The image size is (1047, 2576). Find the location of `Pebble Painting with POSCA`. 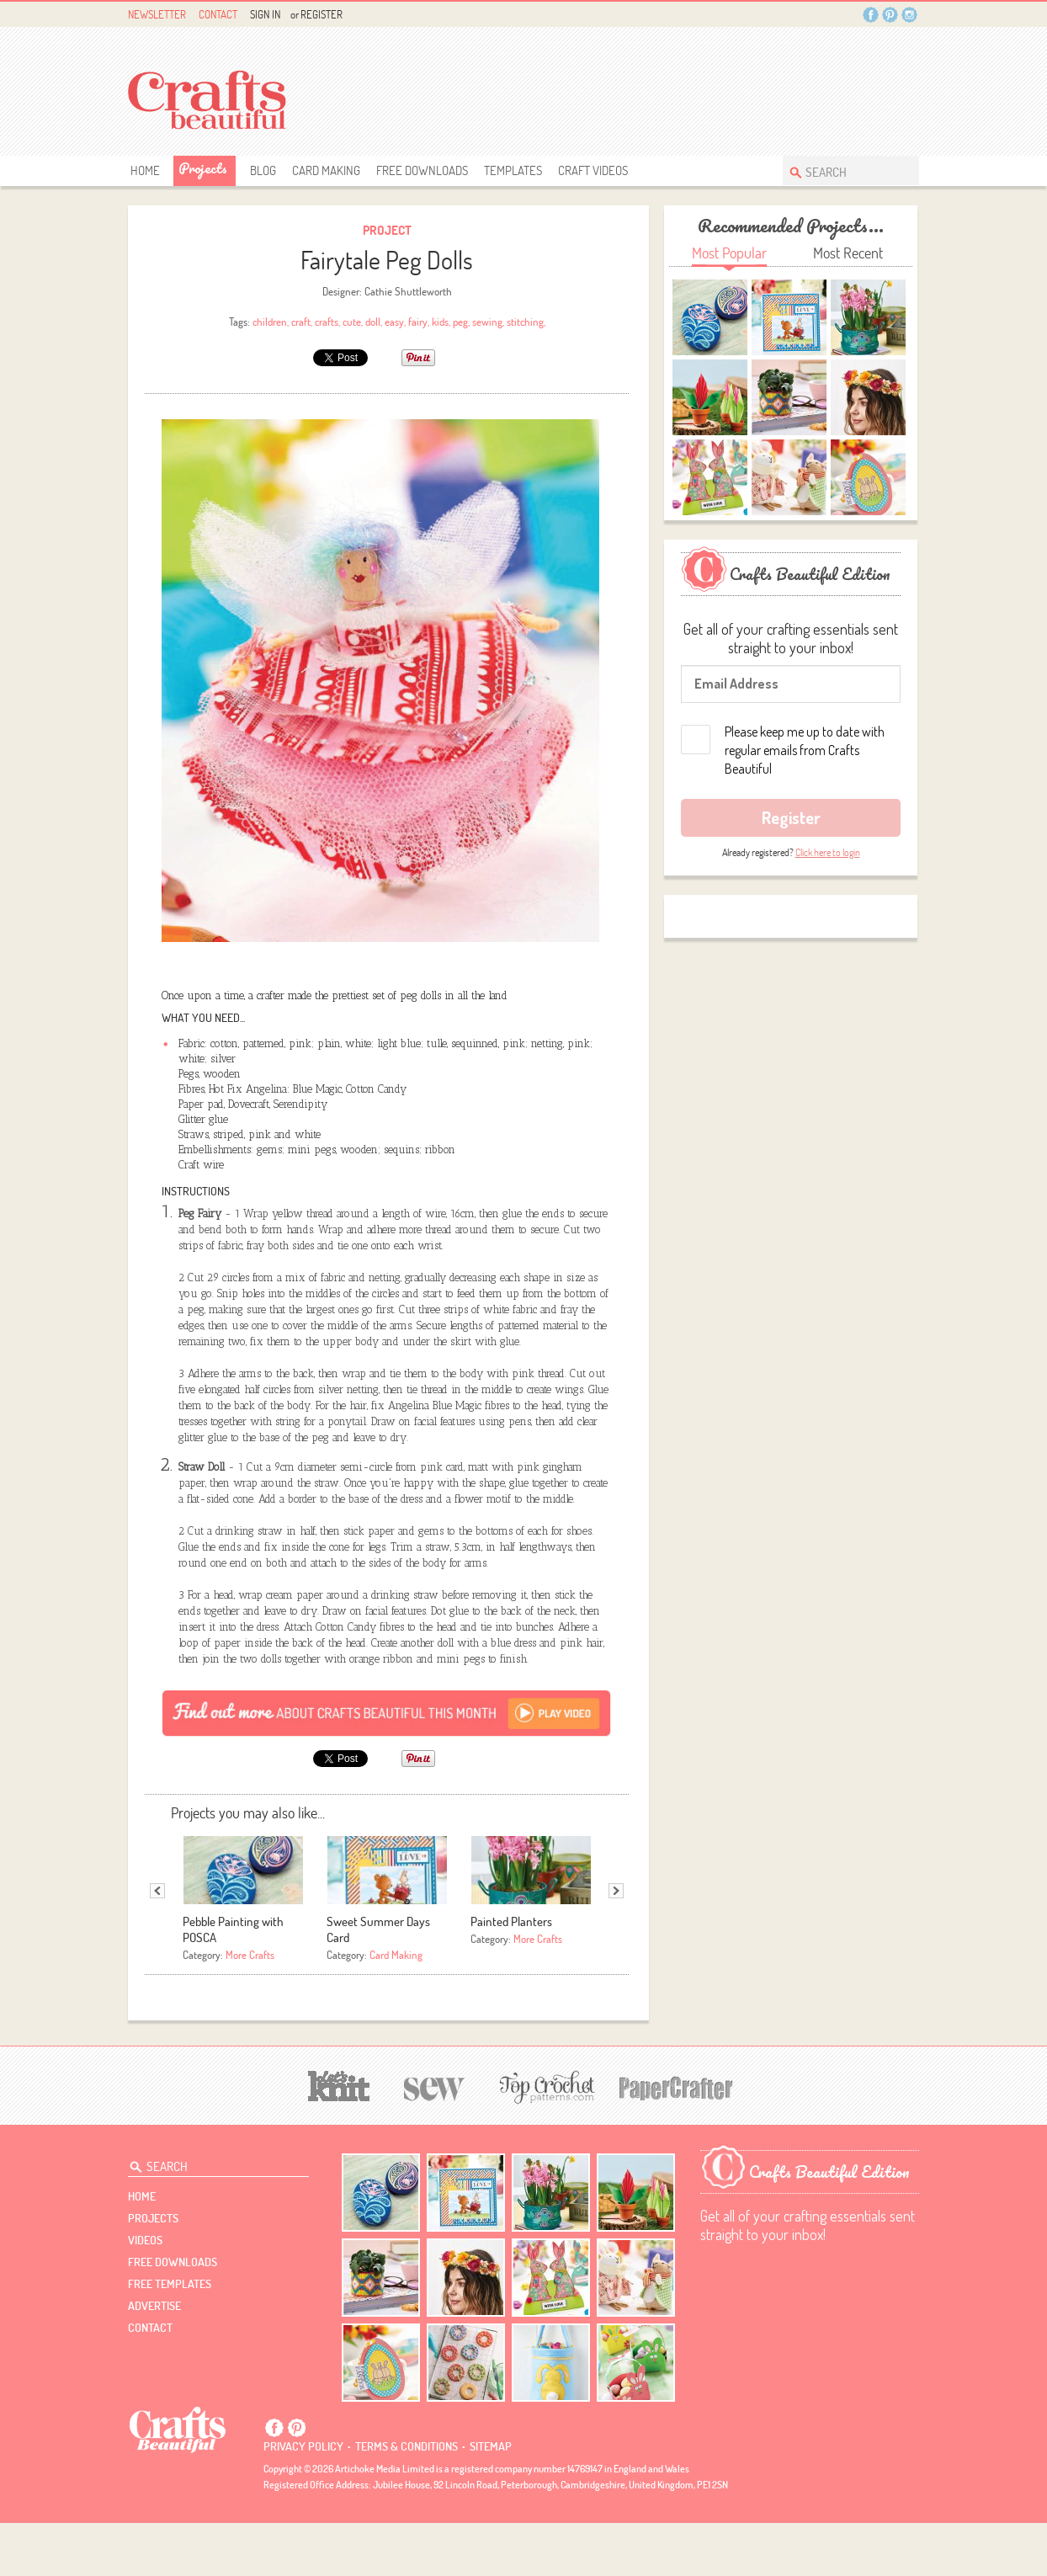

Pebble Painting with POSCA is located at coordinates (233, 1983).